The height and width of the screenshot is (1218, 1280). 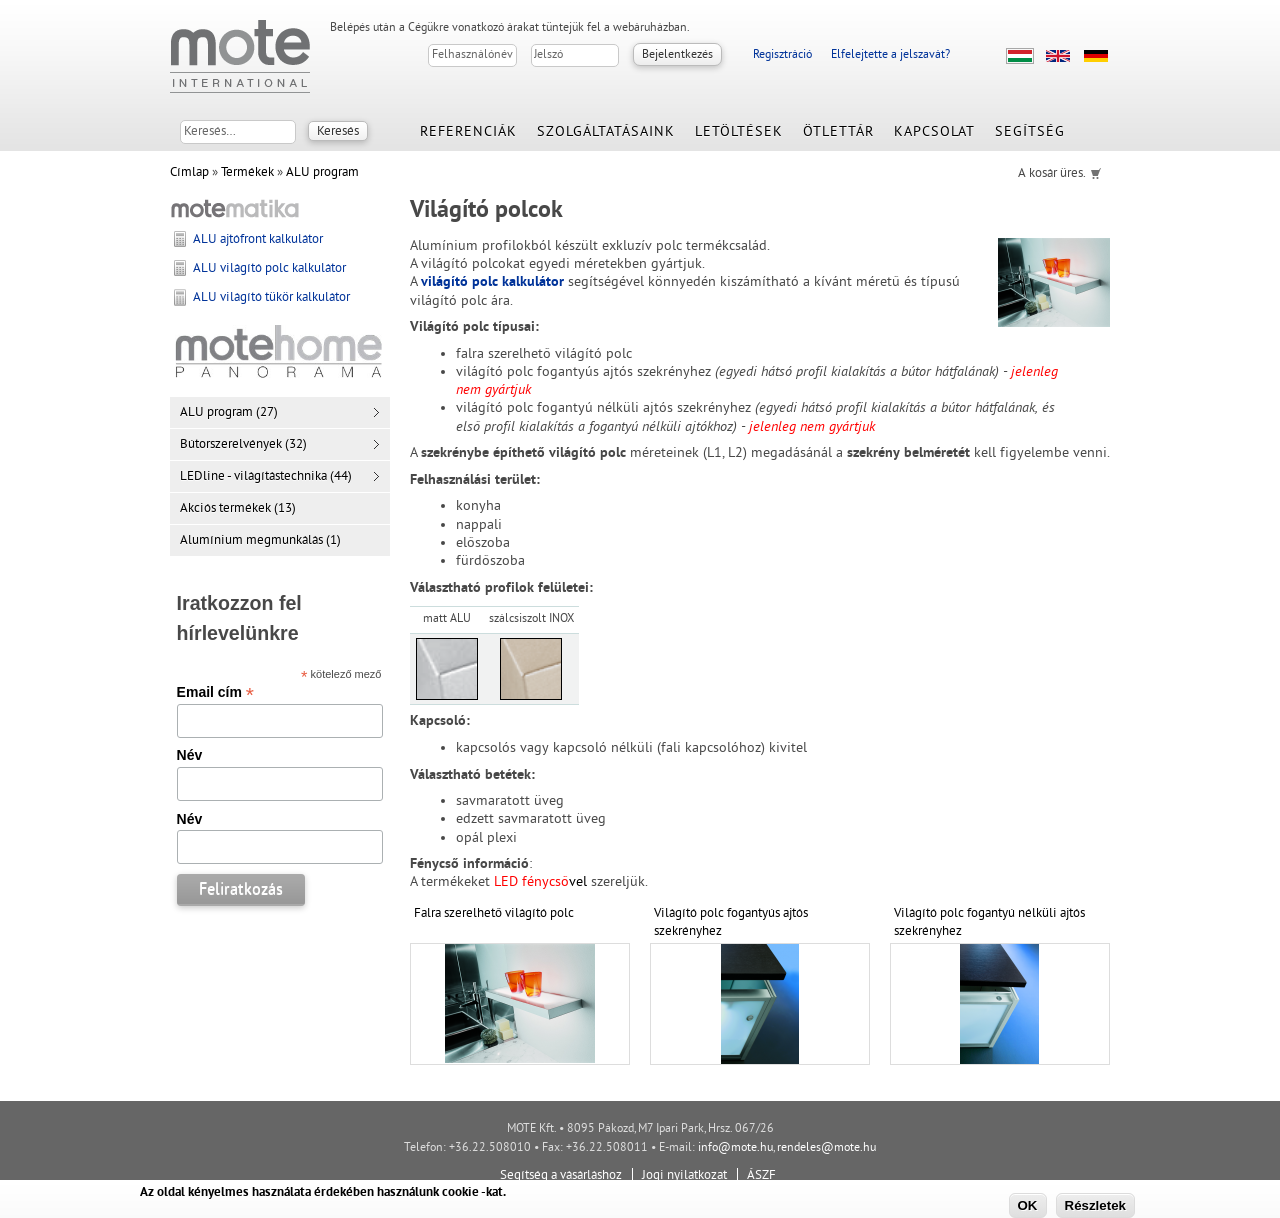 What do you see at coordinates (782, 55) in the screenshot?
I see `Regisztráció` at bounding box center [782, 55].